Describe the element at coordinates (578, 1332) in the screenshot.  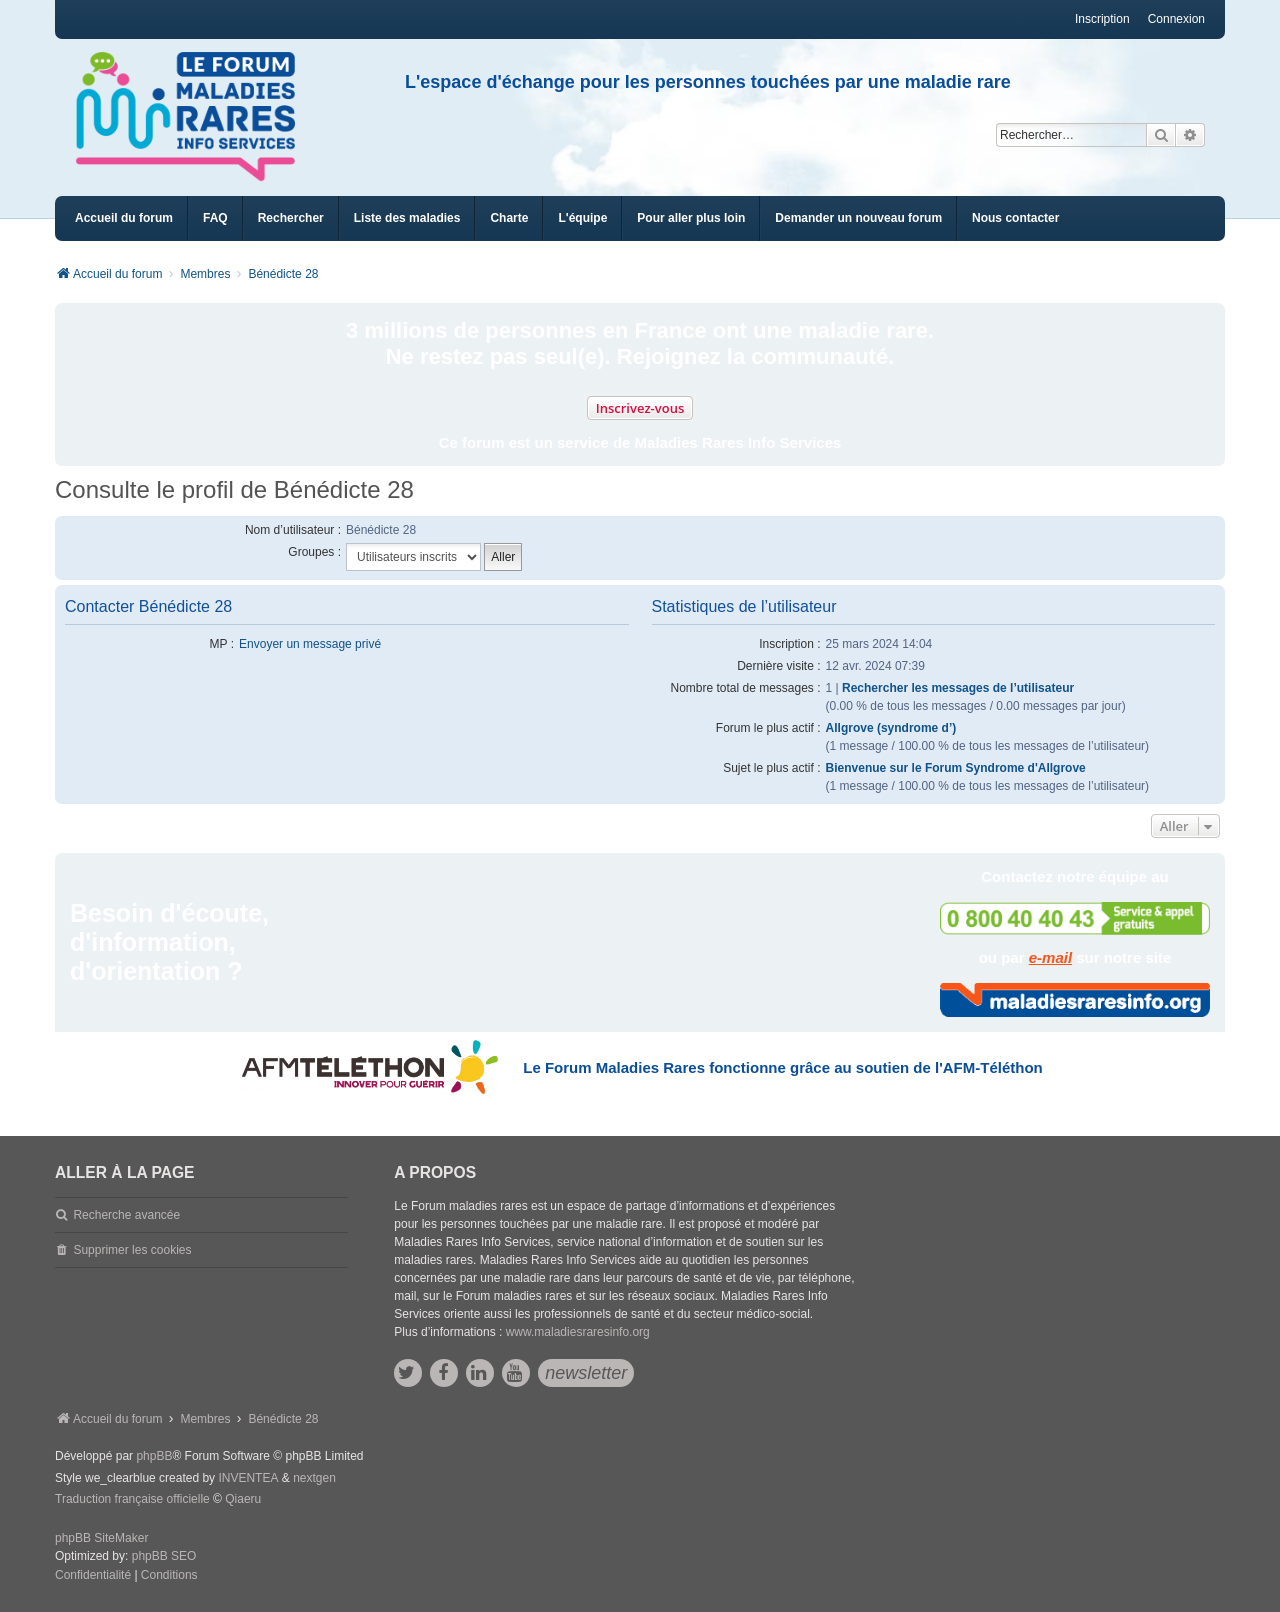
I see `www.maladiesraresinfo.org` at that location.